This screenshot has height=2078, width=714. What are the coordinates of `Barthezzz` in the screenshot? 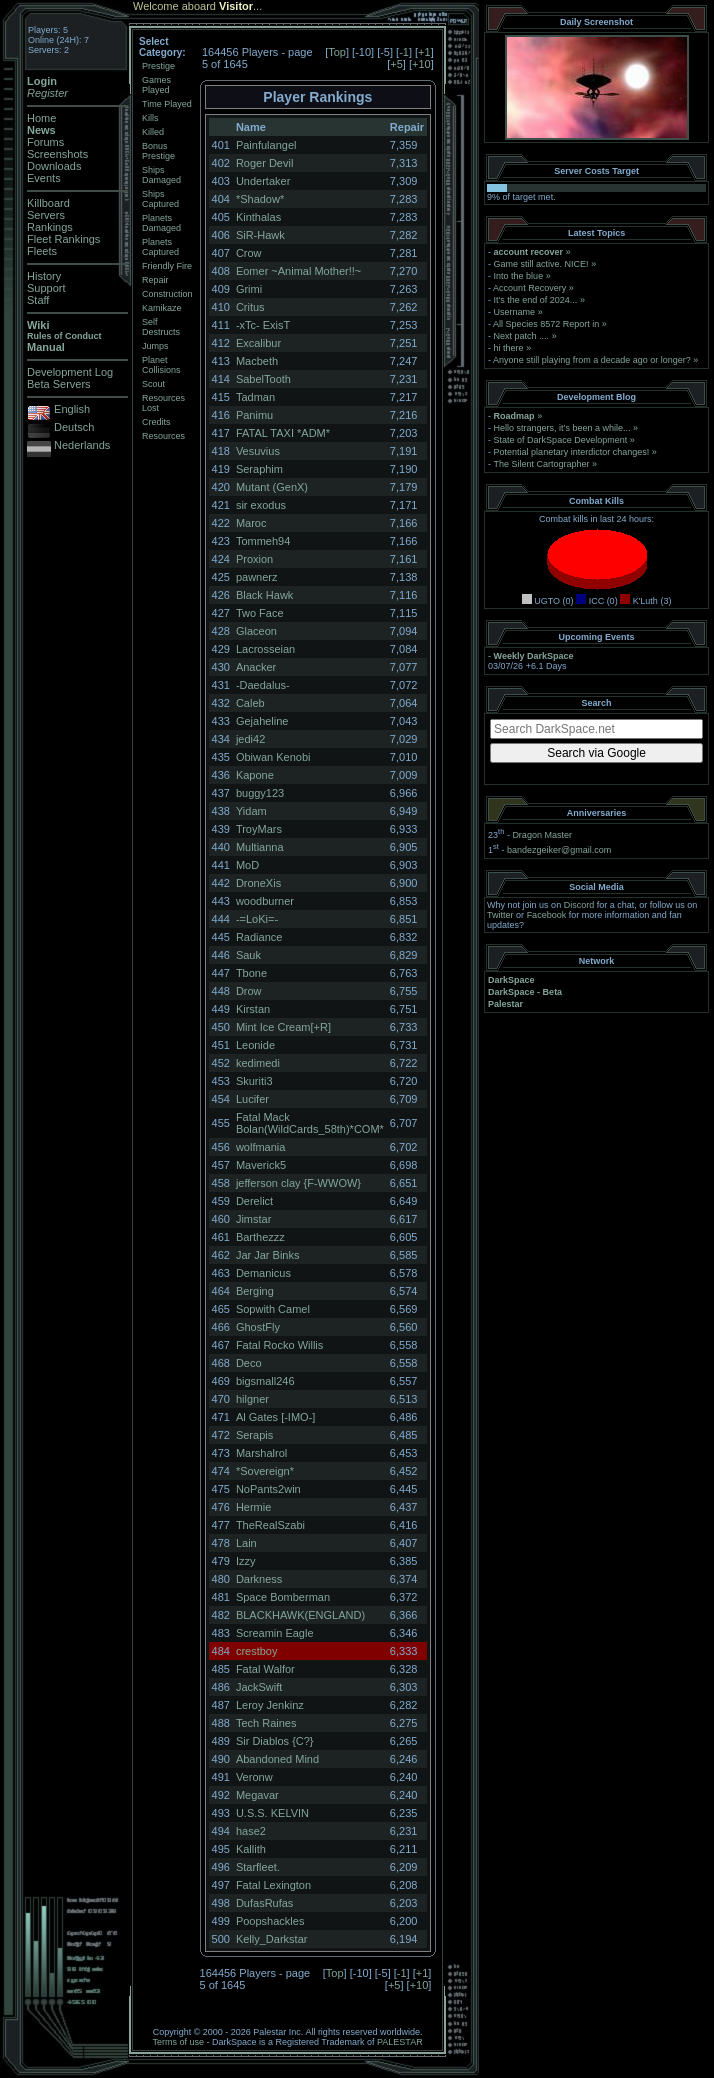 It's located at (260, 1237).